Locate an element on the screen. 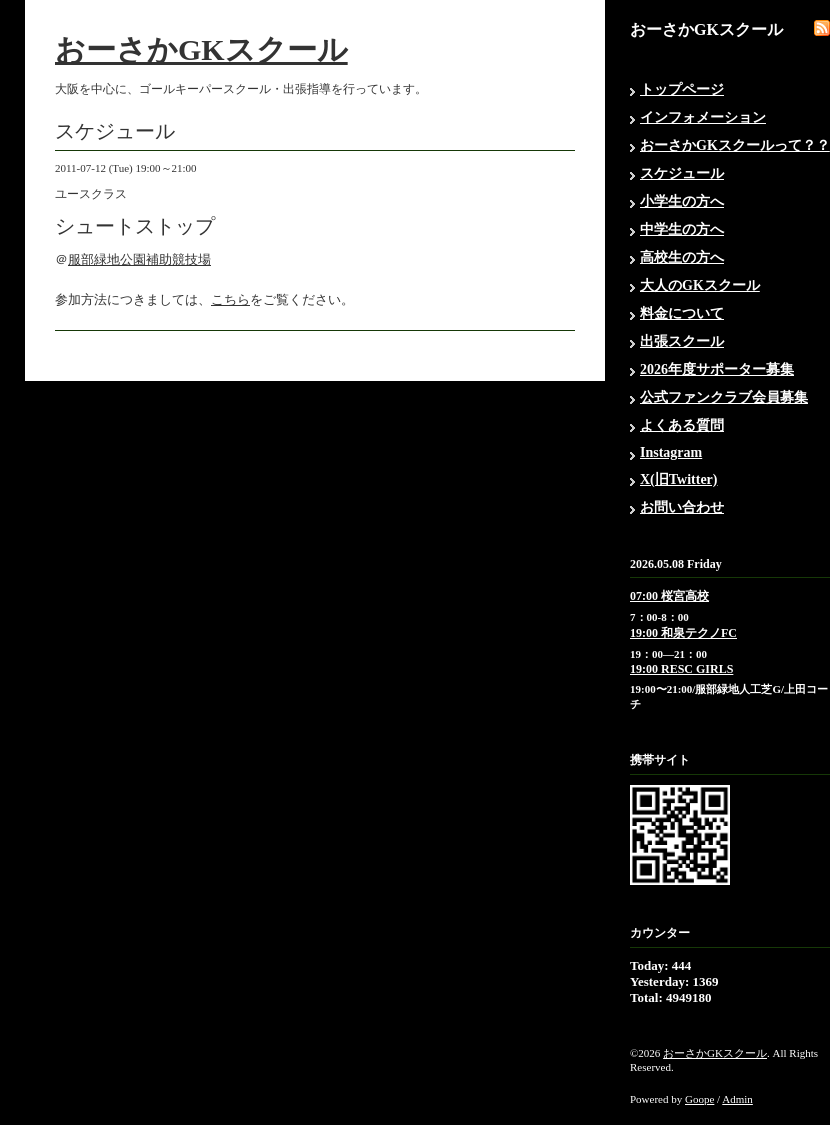 This screenshot has height=1125, width=830. インフォメーション is located at coordinates (703, 117).